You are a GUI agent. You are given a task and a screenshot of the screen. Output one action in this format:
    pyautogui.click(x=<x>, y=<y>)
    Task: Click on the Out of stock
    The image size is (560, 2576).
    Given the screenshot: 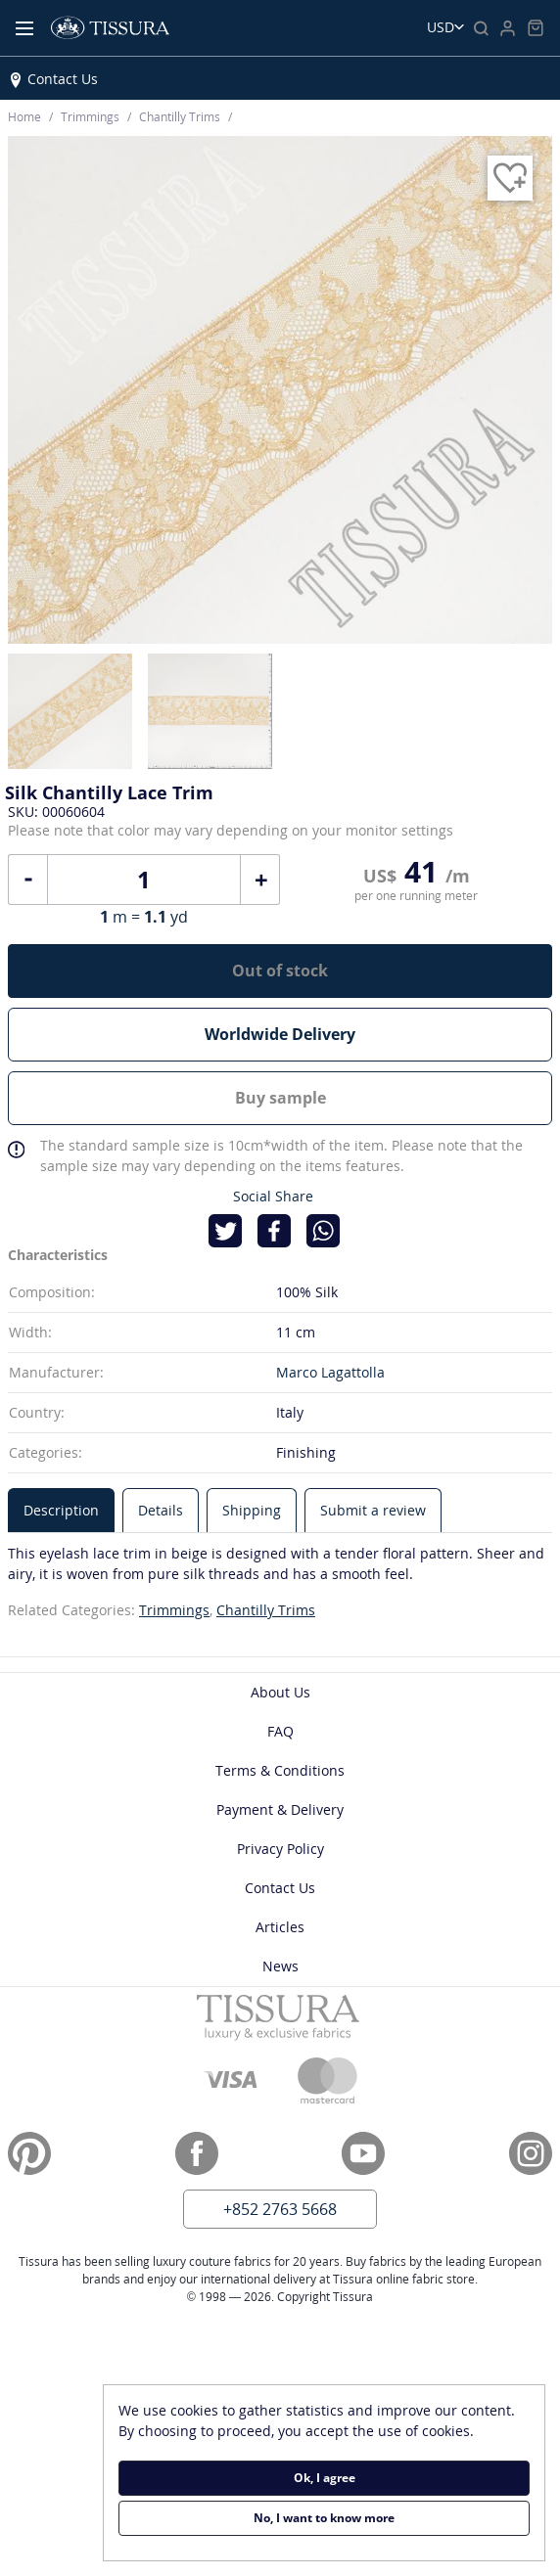 What is the action you would take?
    pyautogui.click(x=280, y=970)
    